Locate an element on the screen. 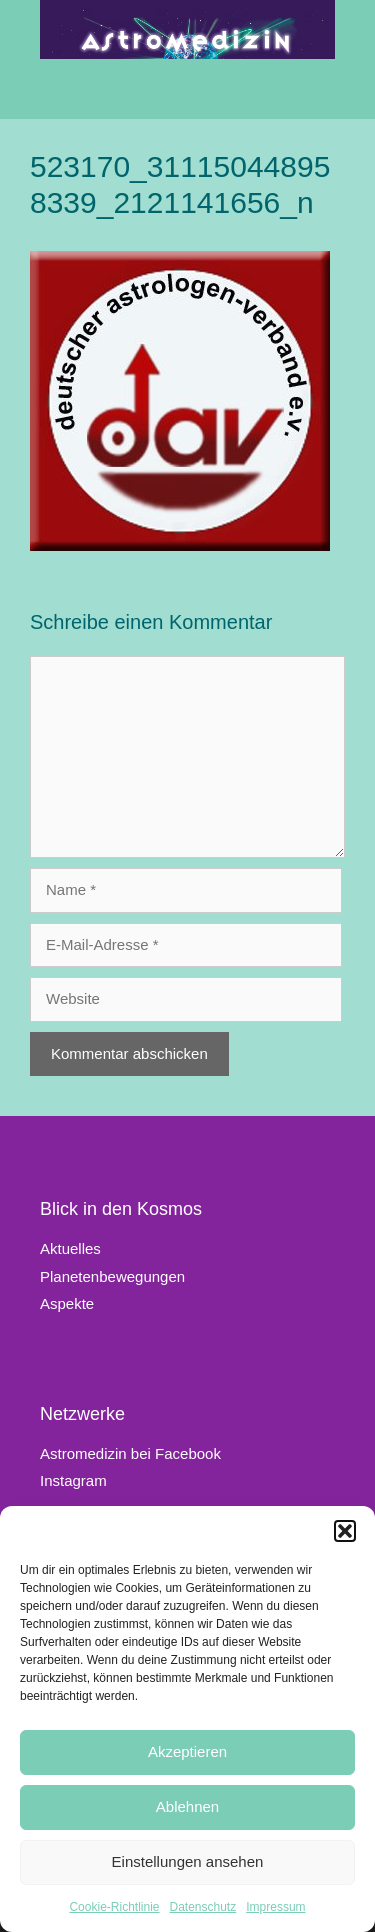 Image resolution: width=375 pixels, height=1932 pixels. Einstellungen ansehen is located at coordinates (188, 1861).